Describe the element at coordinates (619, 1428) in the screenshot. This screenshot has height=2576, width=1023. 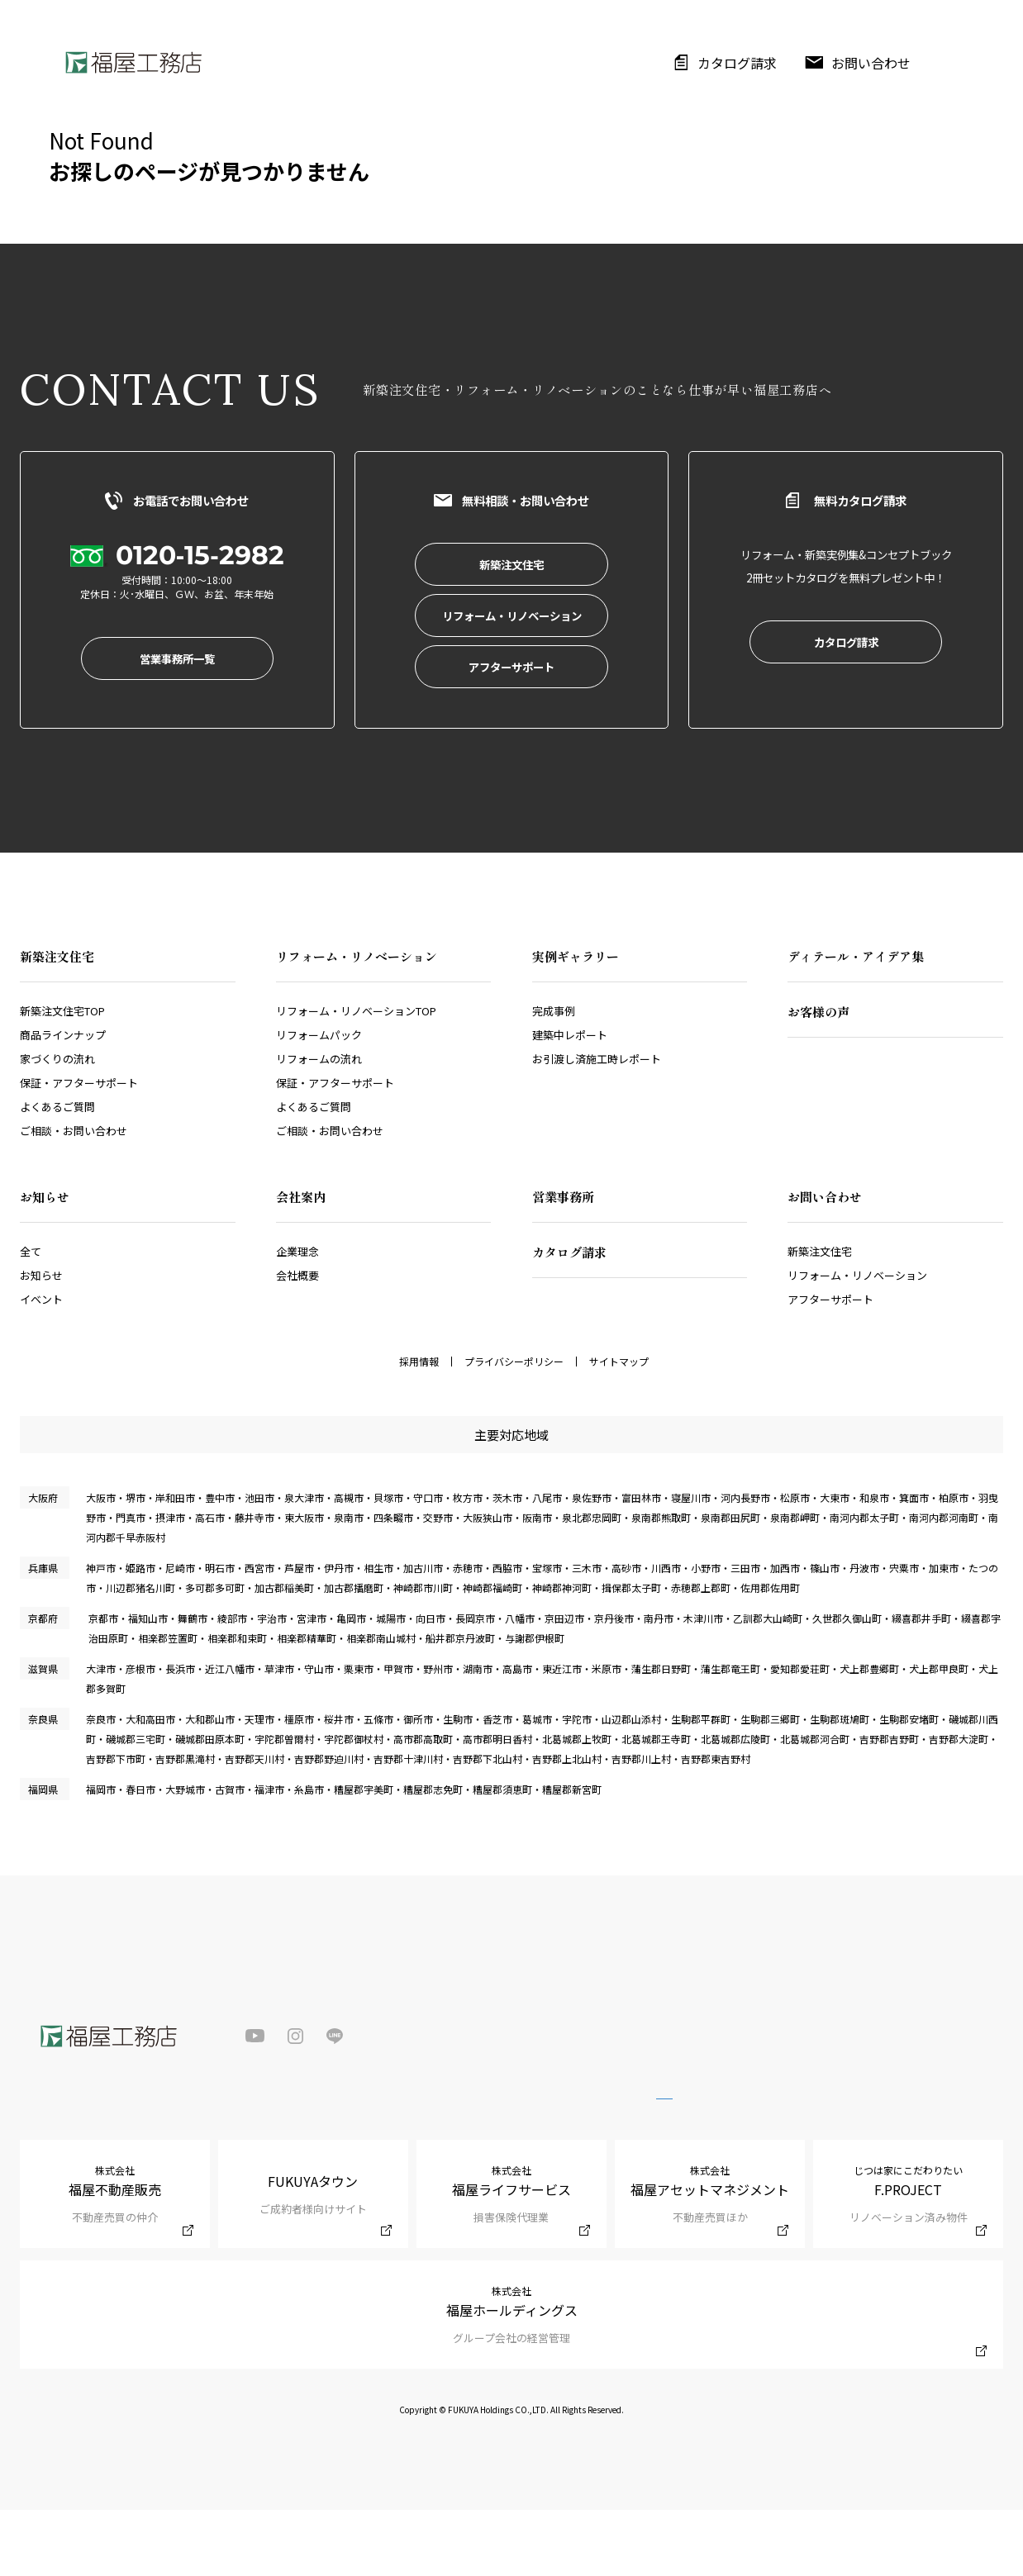
I see `サイトマップ` at that location.